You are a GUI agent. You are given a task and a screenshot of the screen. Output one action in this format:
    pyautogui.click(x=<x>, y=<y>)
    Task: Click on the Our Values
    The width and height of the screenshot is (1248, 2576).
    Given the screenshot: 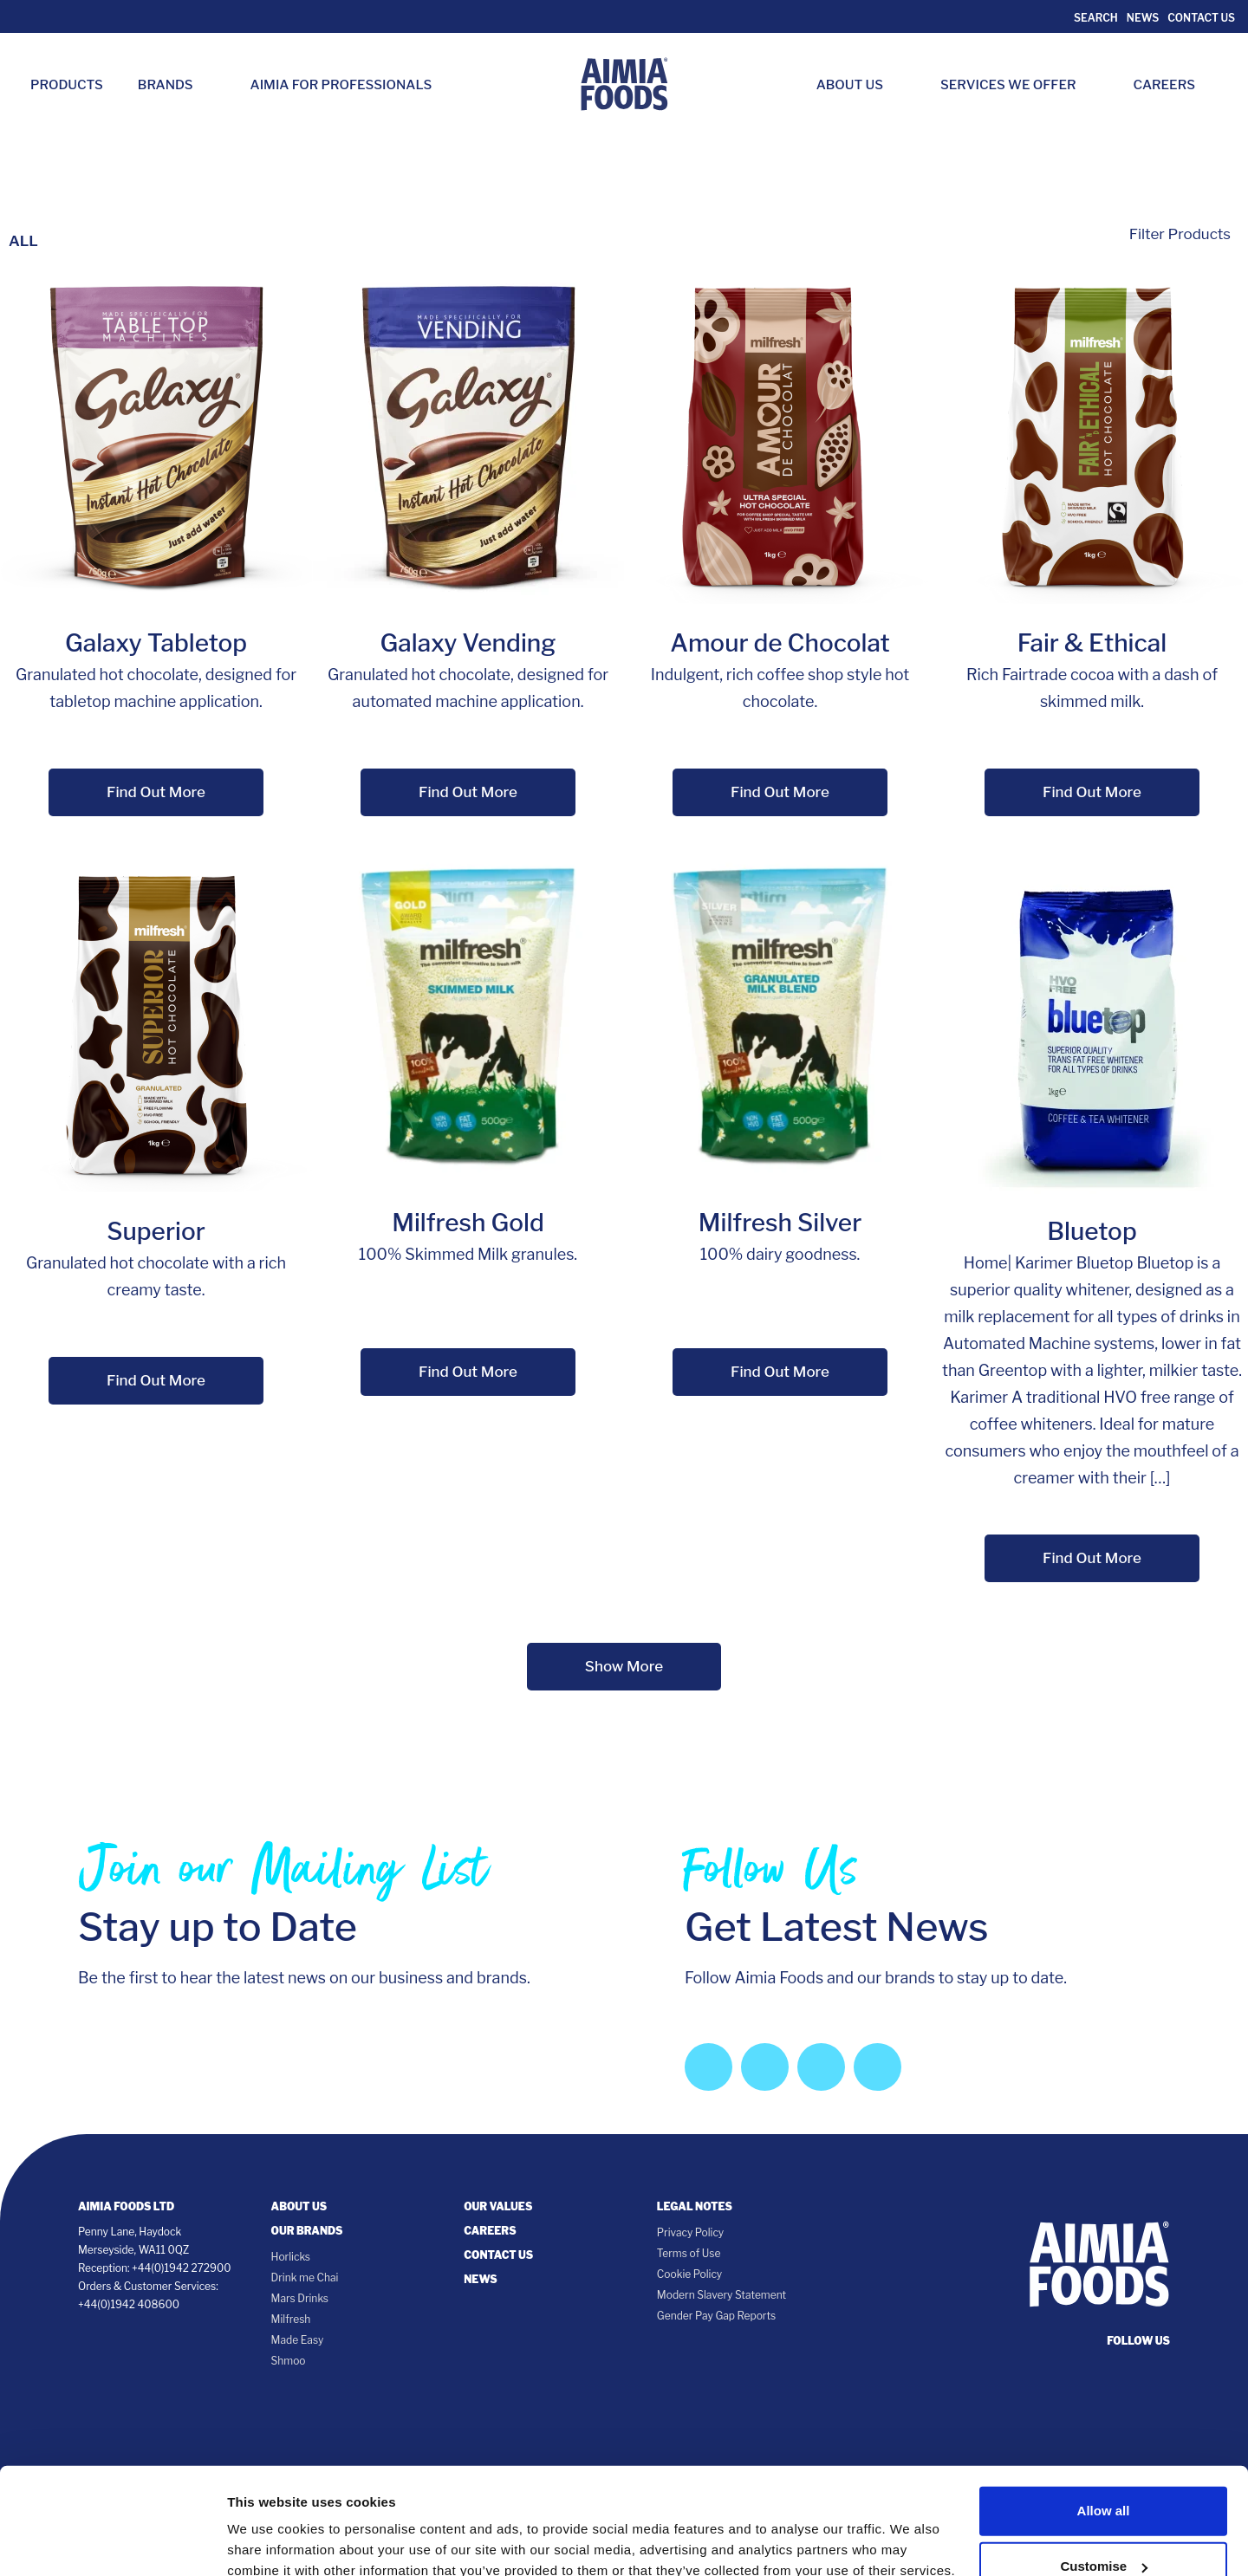 What is the action you would take?
    pyautogui.click(x=498, y=2206)
    